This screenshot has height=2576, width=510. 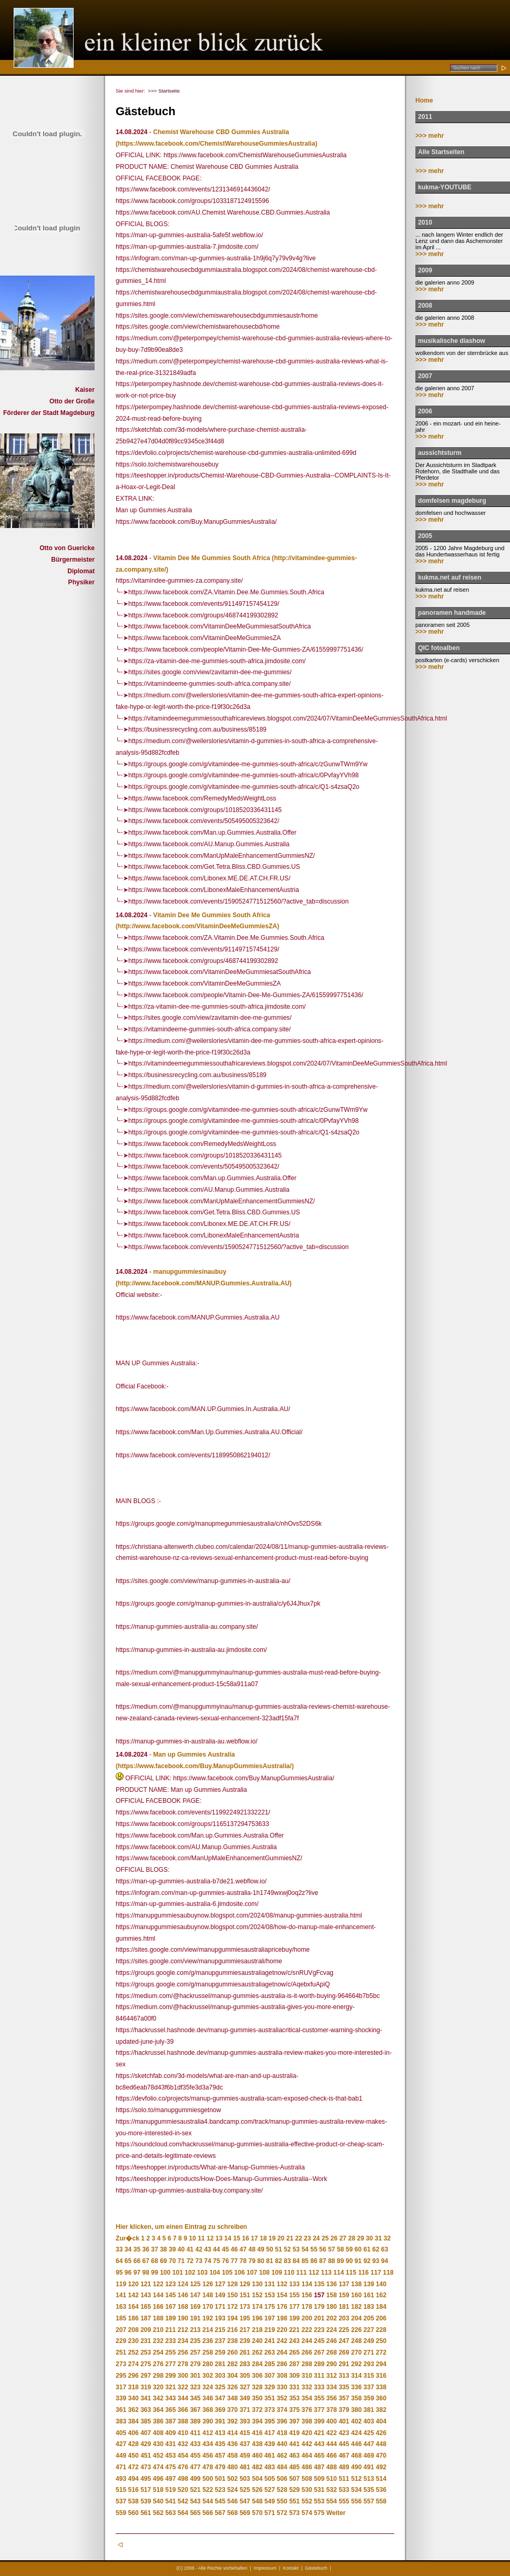 What do you see at coordinates (137, 2261) in the screenshot?
I see `66` at bounding box center [137, 2261].